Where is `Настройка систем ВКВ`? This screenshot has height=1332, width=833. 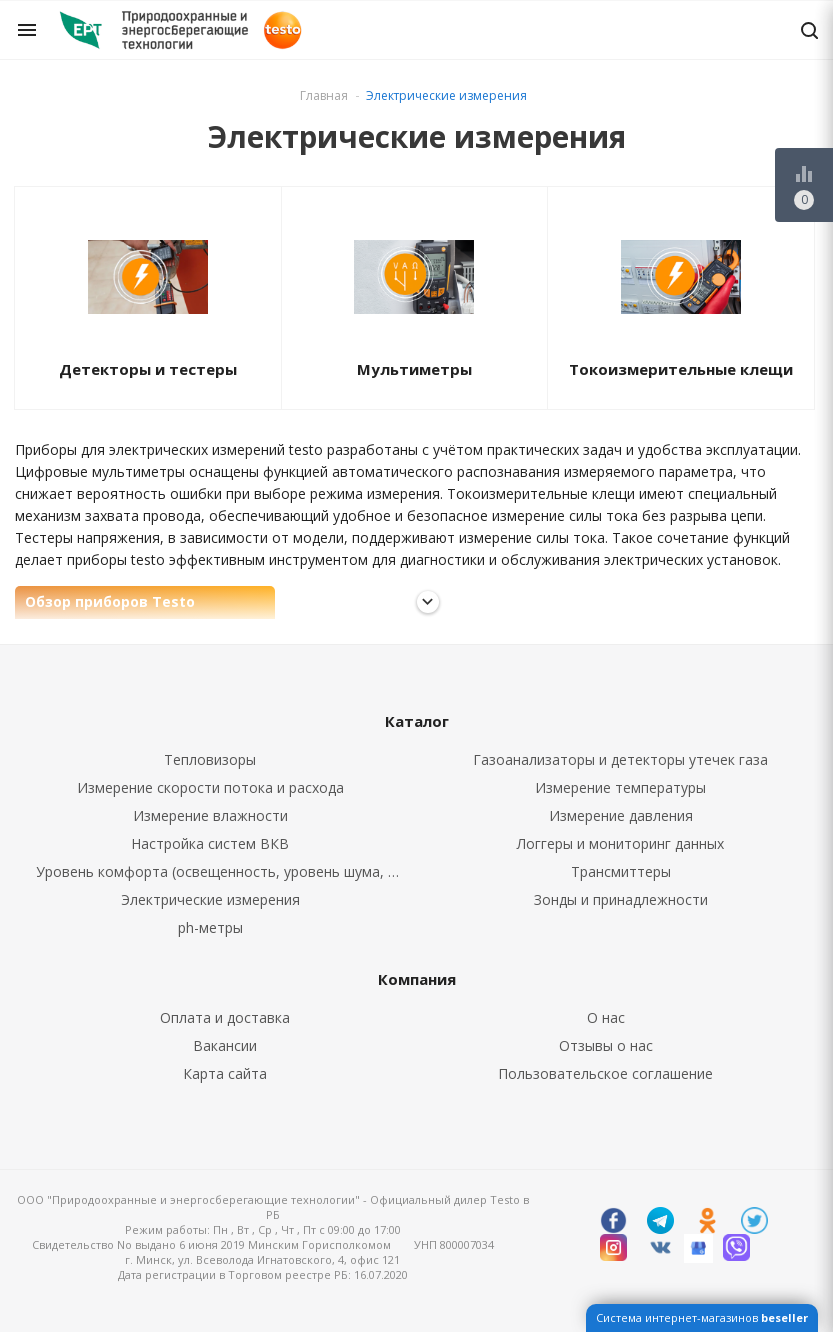 Настройка систем ВКВ is located at coordinates (210, 843).